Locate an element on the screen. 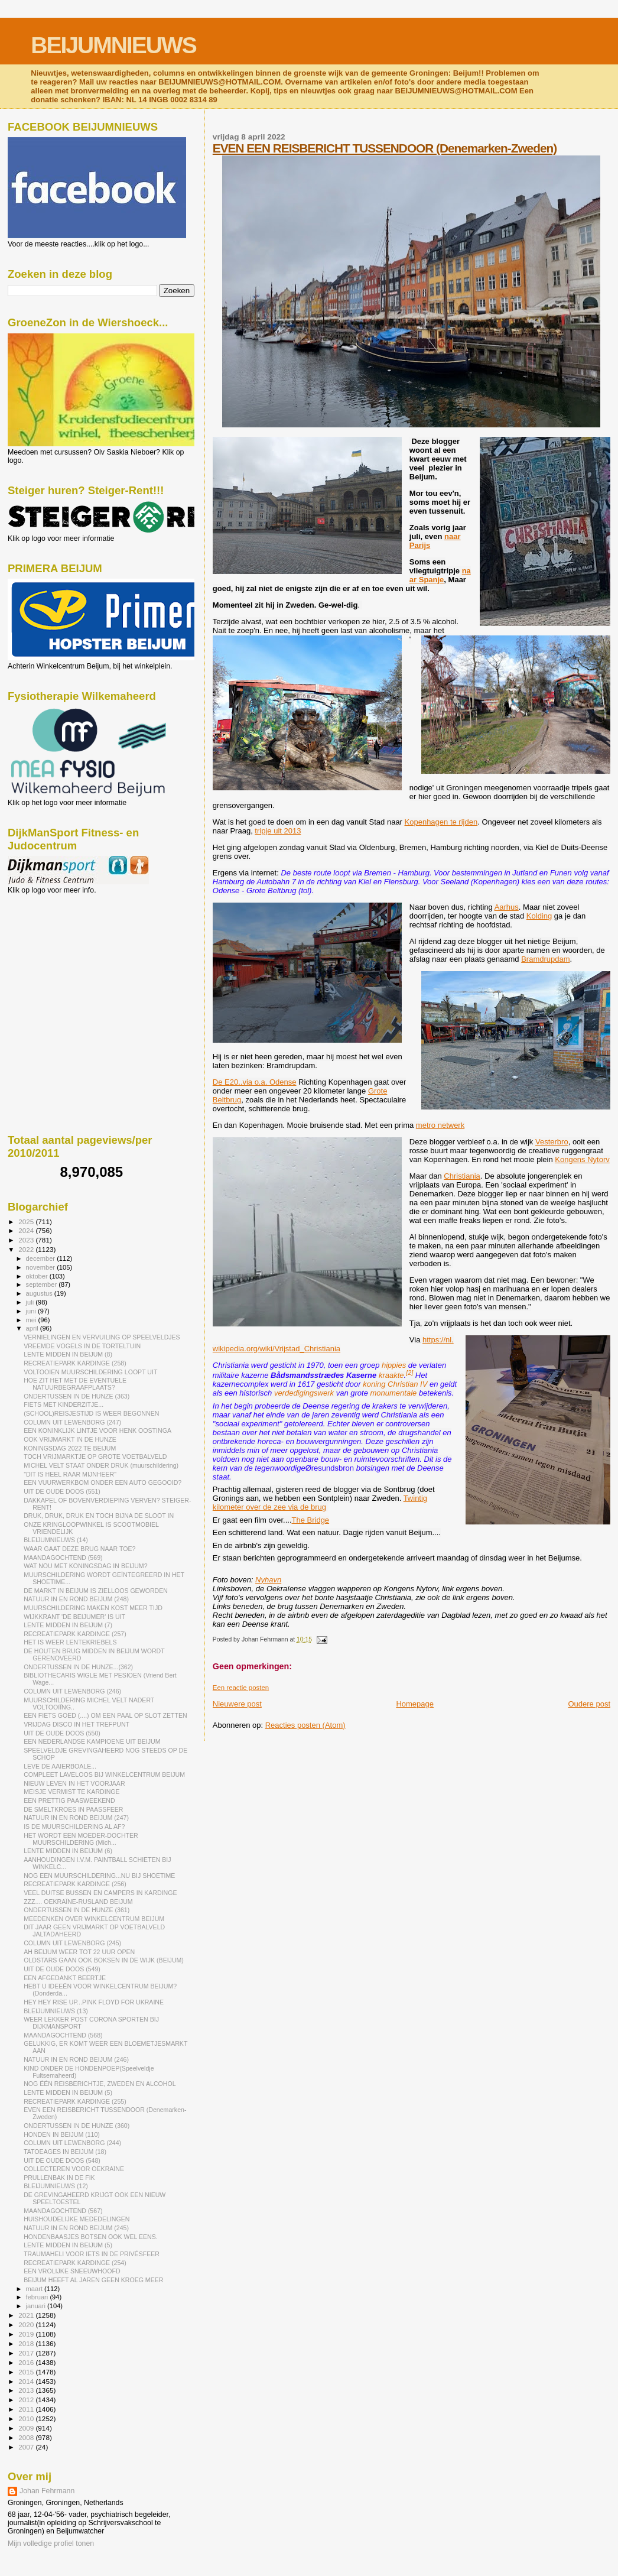 This screenshot has width=618, height=2576. kraakte is located at coordinates (391, 1375).